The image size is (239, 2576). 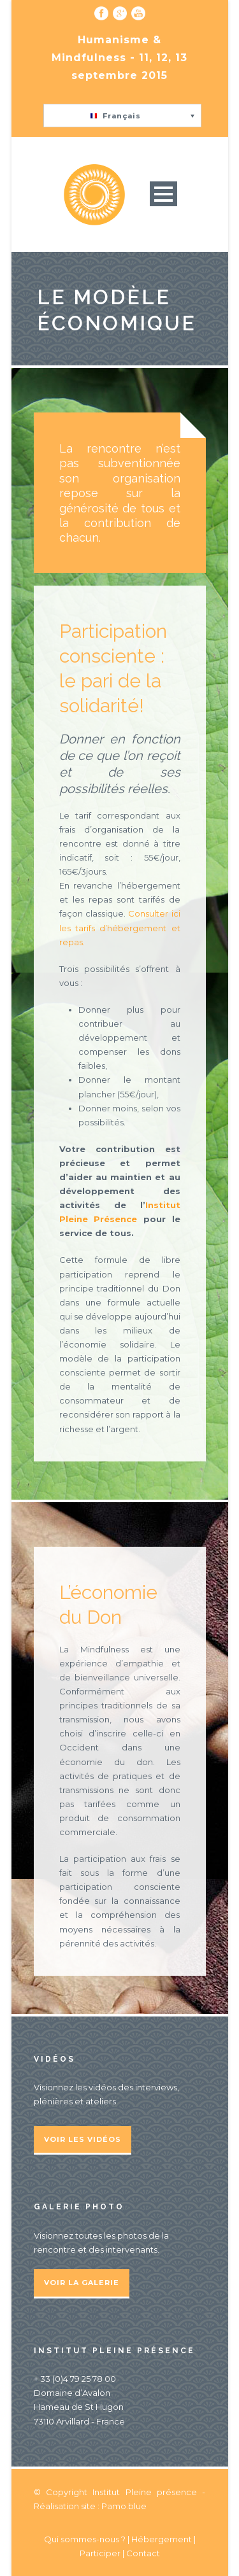 I want to click on Open Menu, so click(x=163, y=193).